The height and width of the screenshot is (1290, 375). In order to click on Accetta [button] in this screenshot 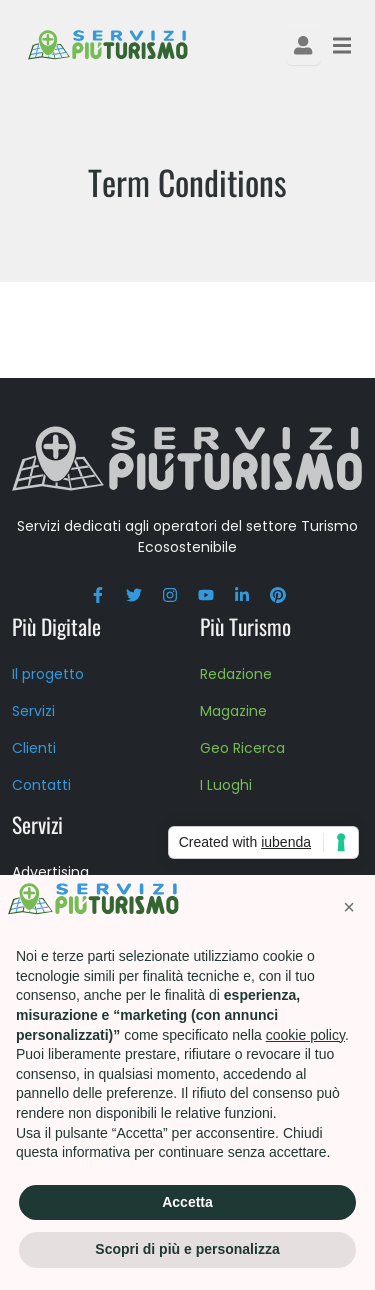, I will do `click(187, 1202)`.